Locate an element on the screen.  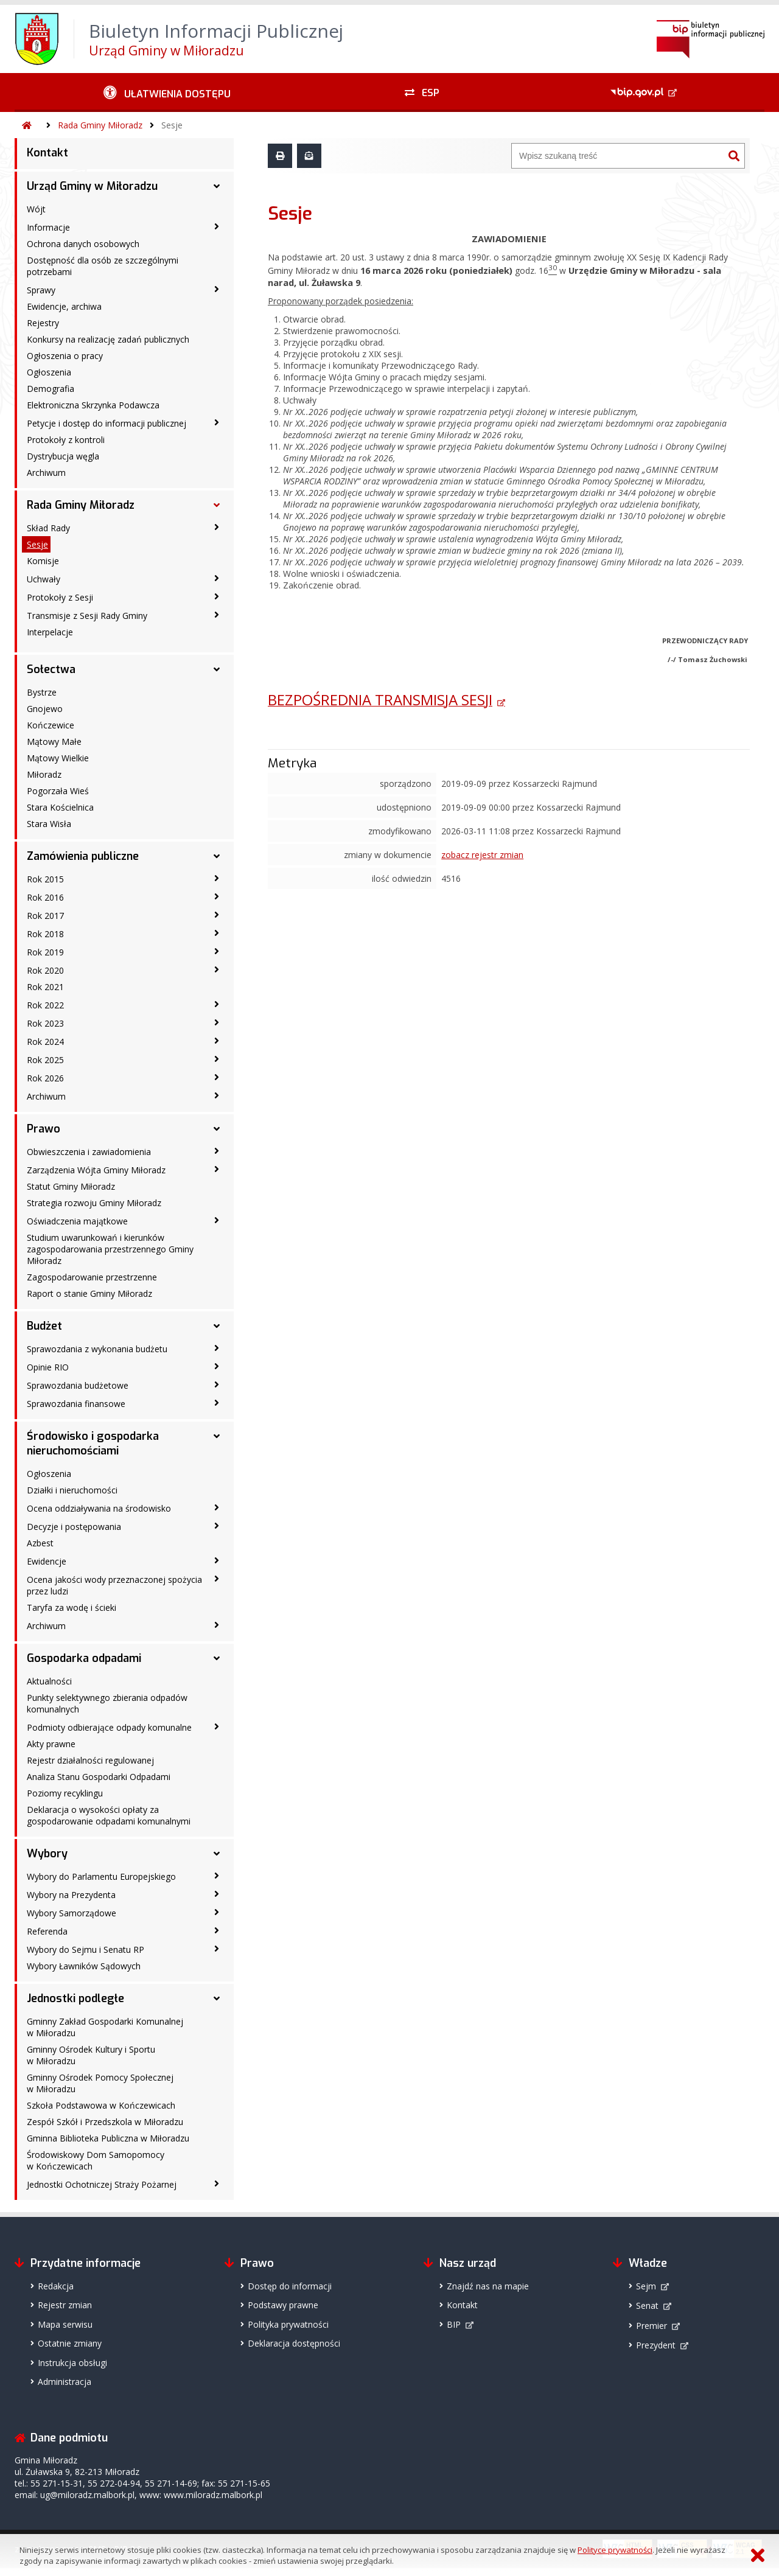
[Rok 2022 - podmenu zwinięte] is located at coordinates (216, 1004).